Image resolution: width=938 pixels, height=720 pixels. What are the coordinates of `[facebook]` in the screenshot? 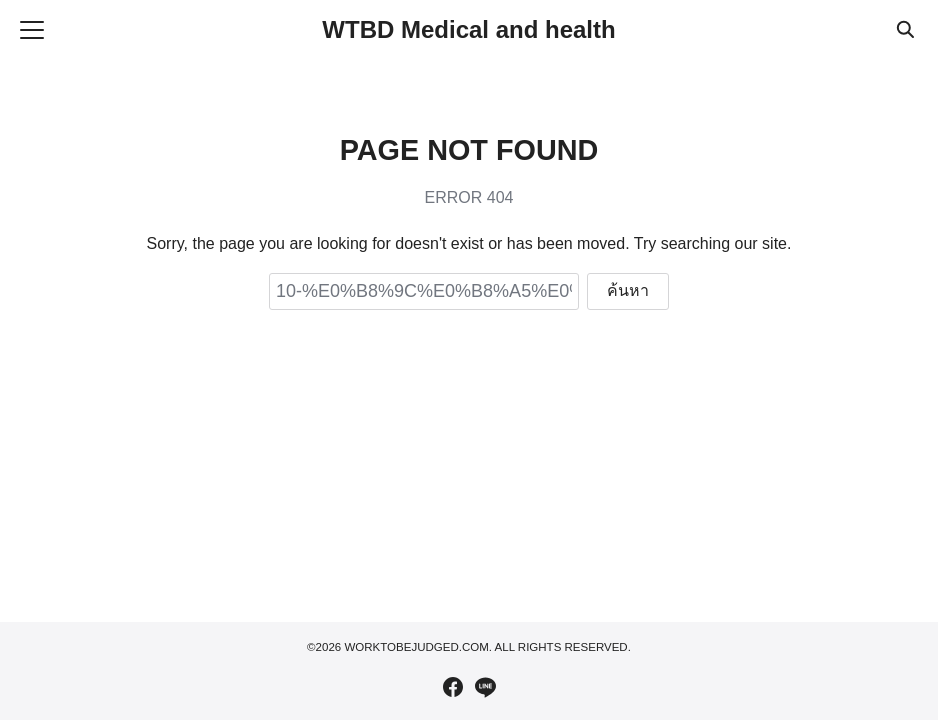 It's located at (453, 687).